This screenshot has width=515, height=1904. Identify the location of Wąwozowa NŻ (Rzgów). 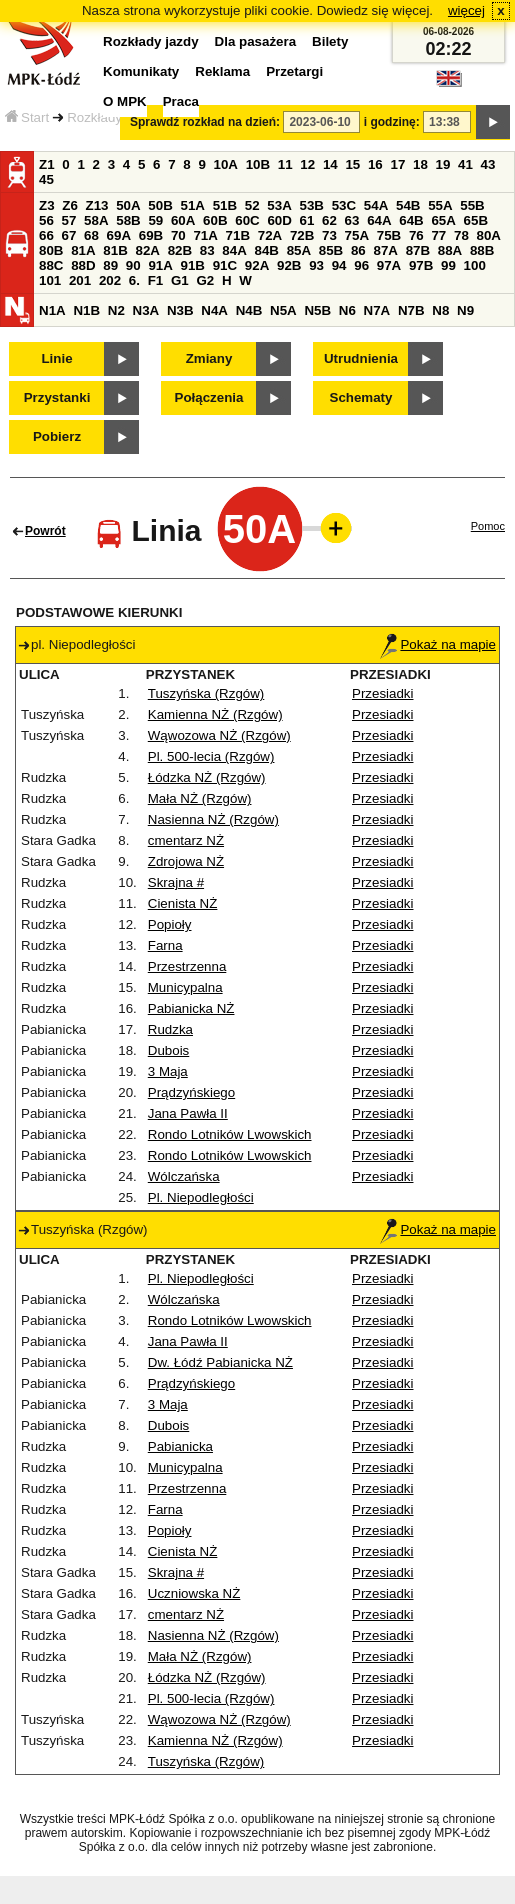
(219, 735).